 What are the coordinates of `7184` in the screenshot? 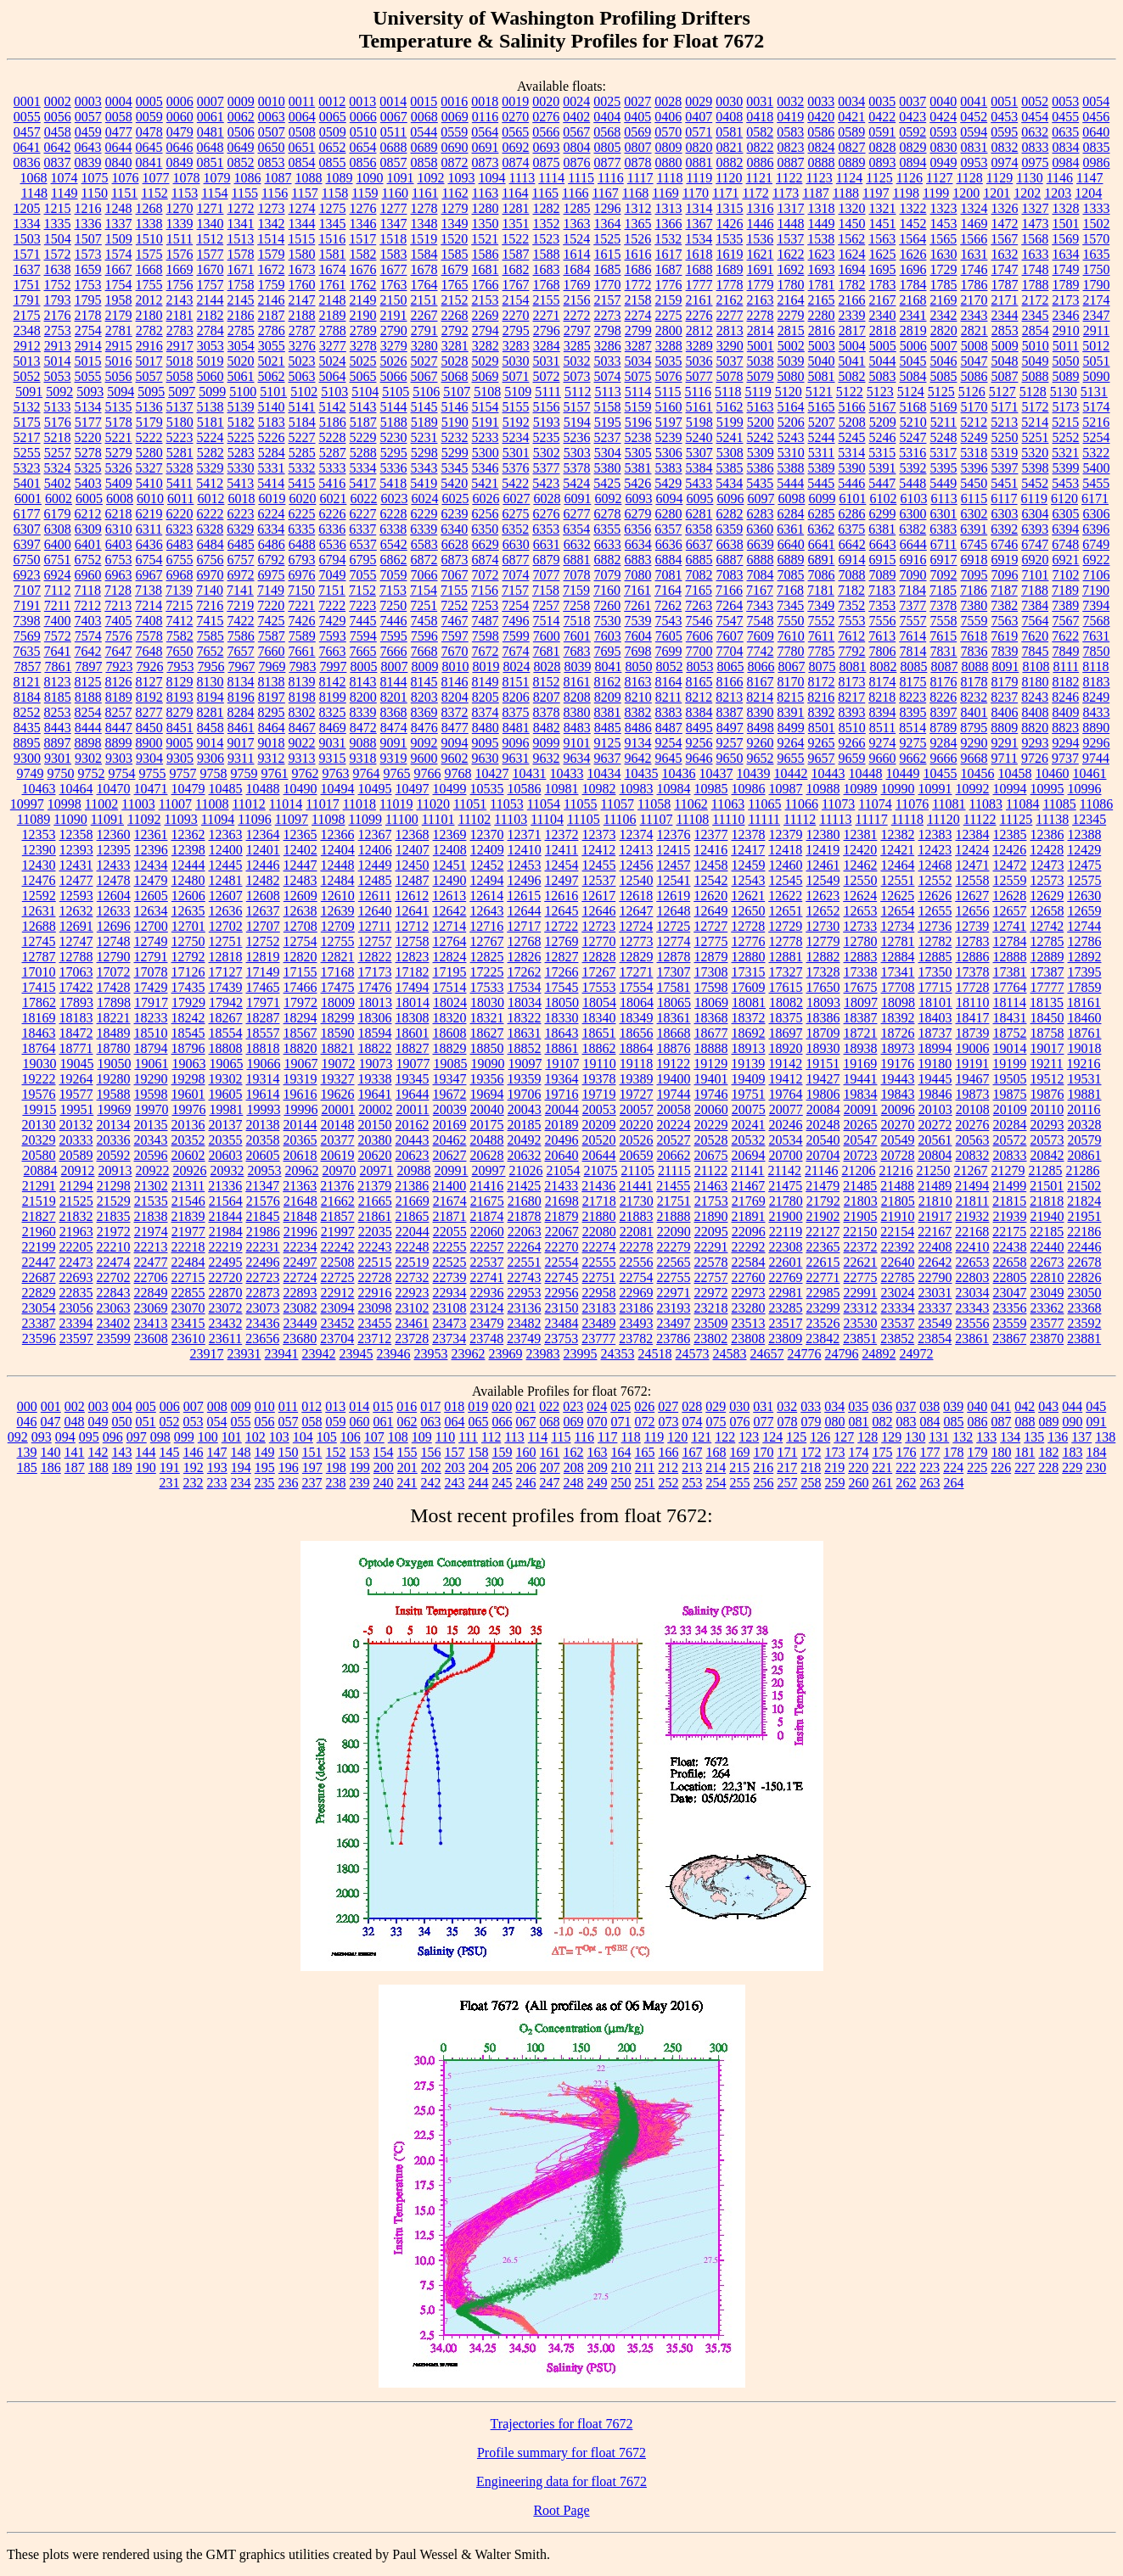 It's located at (912, 590).